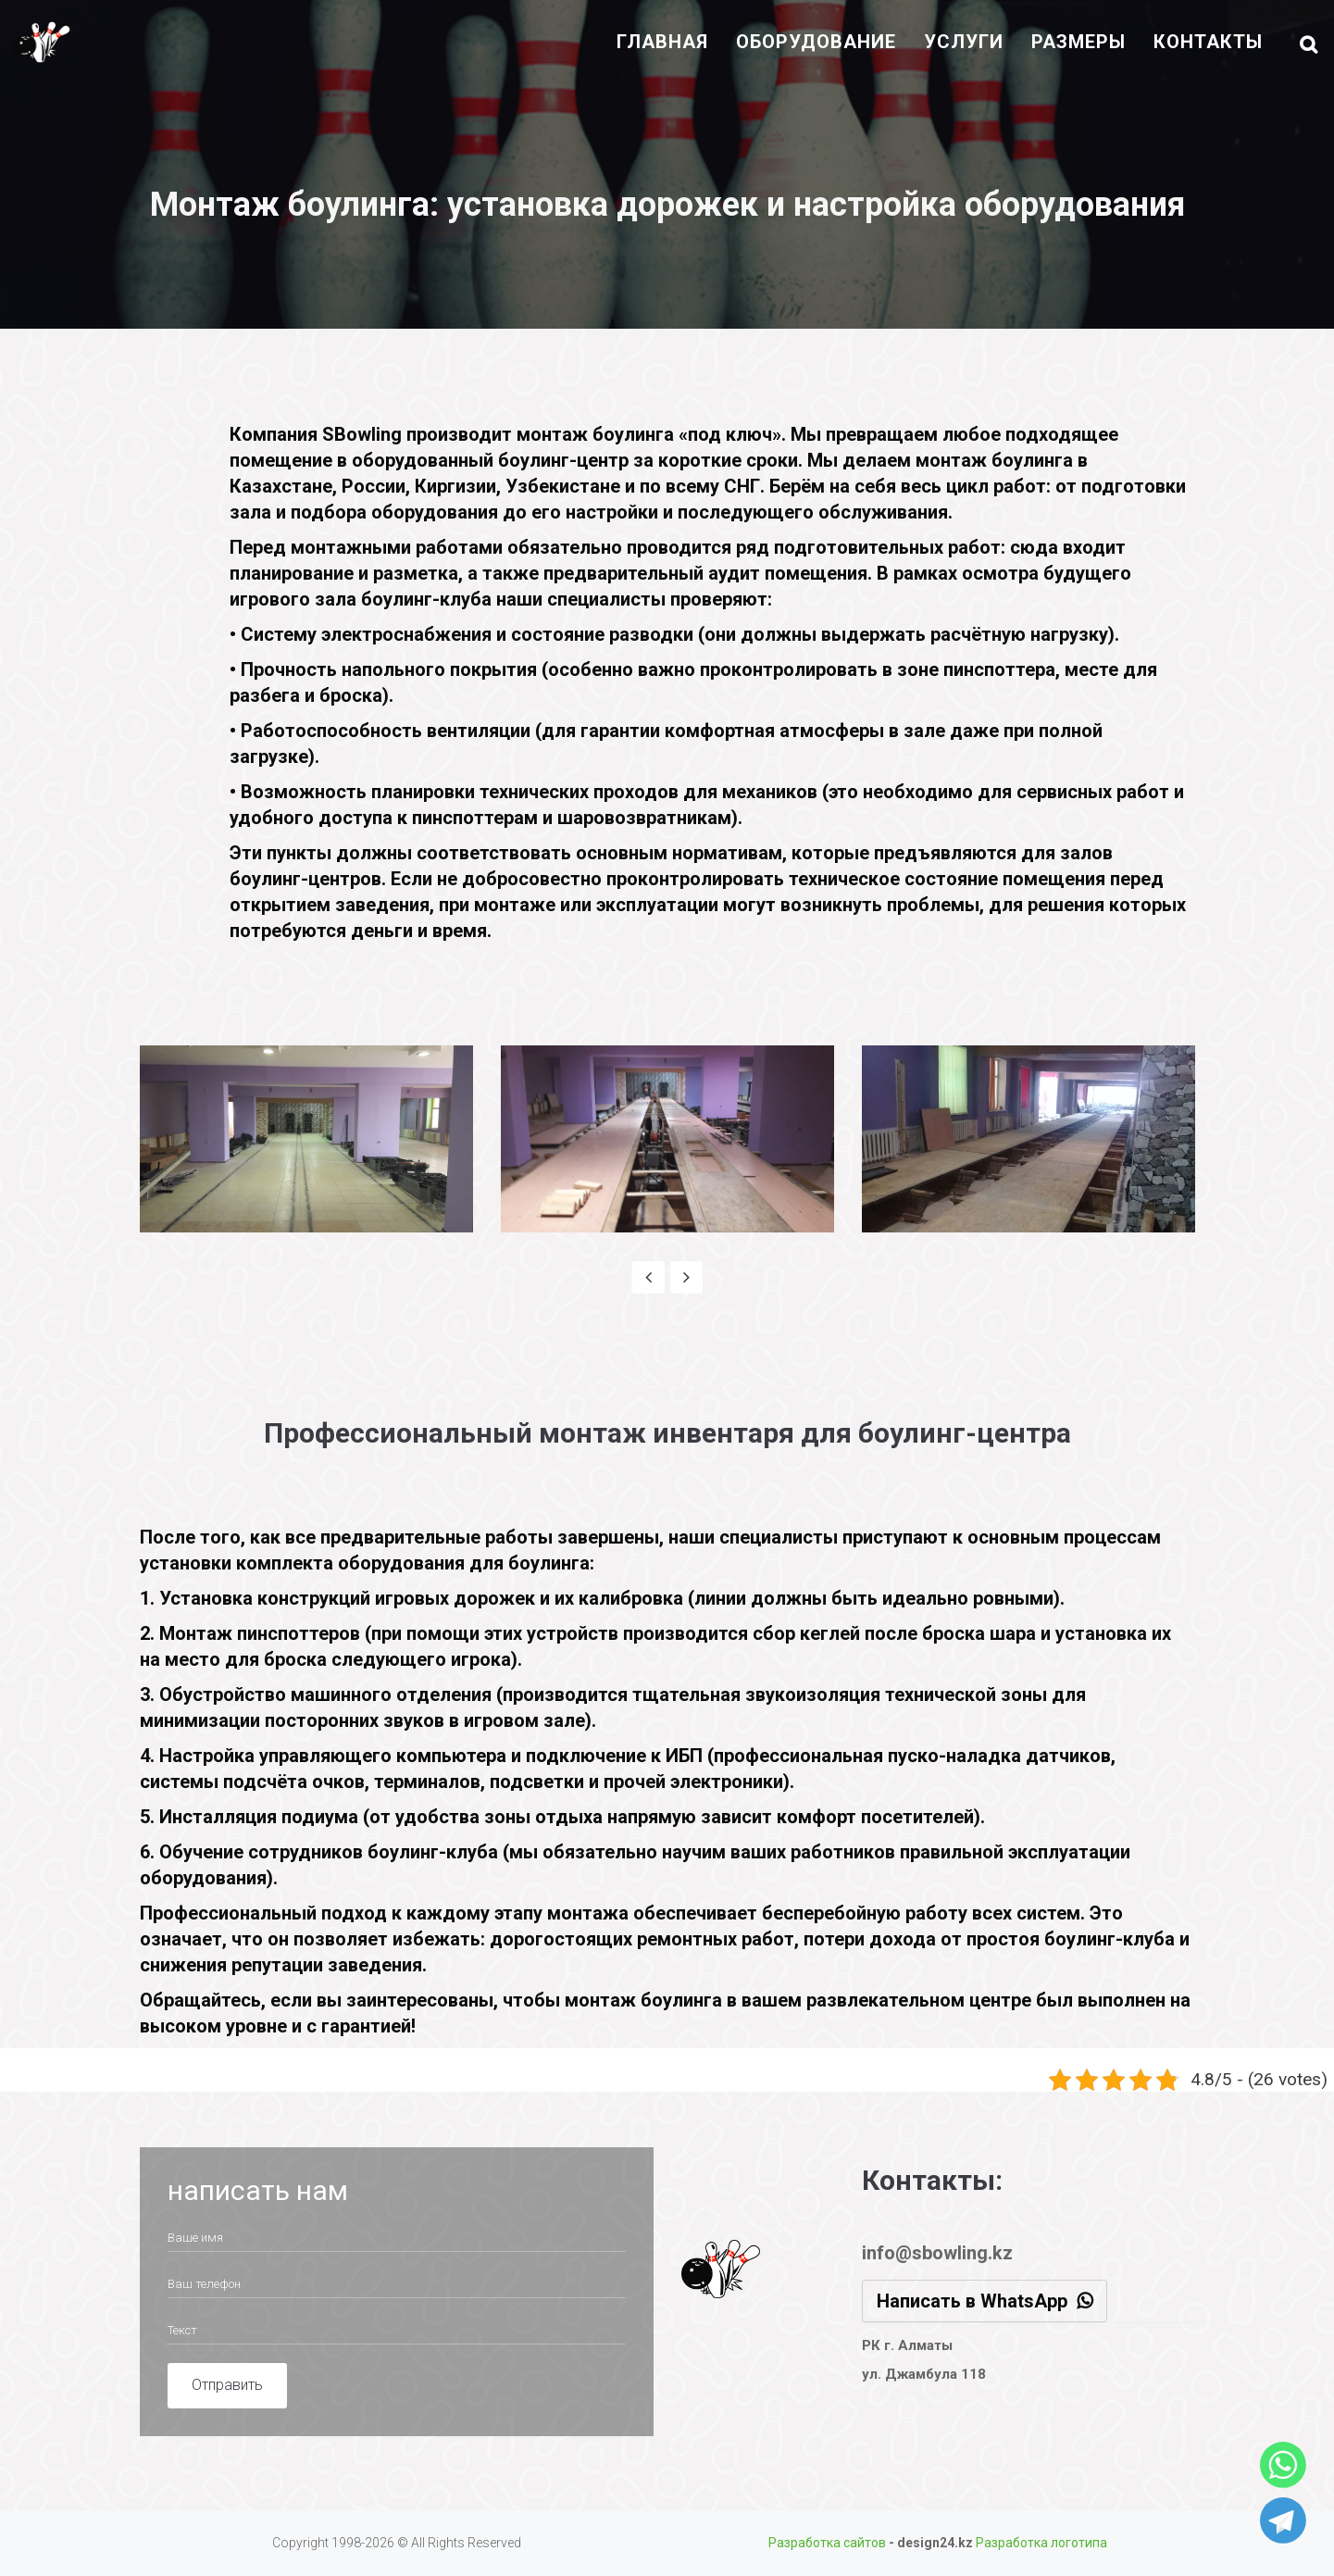 The width and height of the screenshot is (1334, 2576). Describe the element at coordinates (1041, 2542) in the screenshot. I see `Разработка логотипа` at that location.